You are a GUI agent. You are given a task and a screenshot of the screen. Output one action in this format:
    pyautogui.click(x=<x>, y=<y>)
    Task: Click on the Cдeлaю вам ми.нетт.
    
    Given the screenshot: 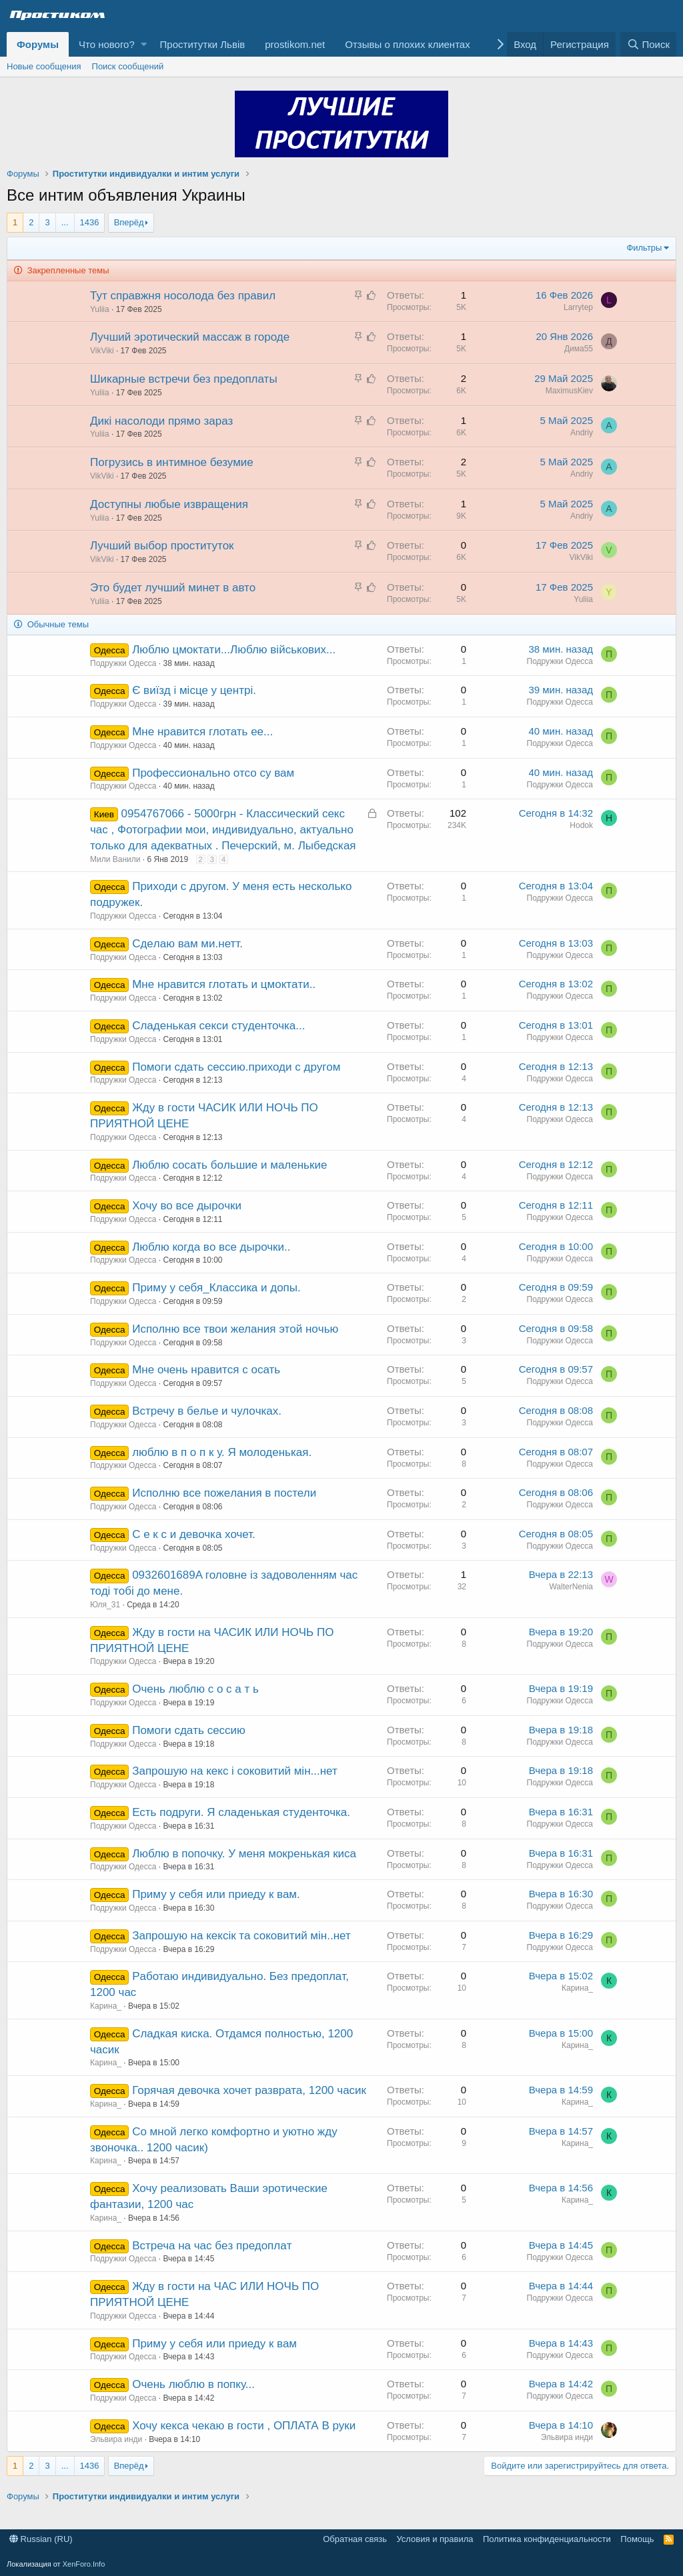 What is the action you would take?
    pyautogui.click(x=187, y=943)
    